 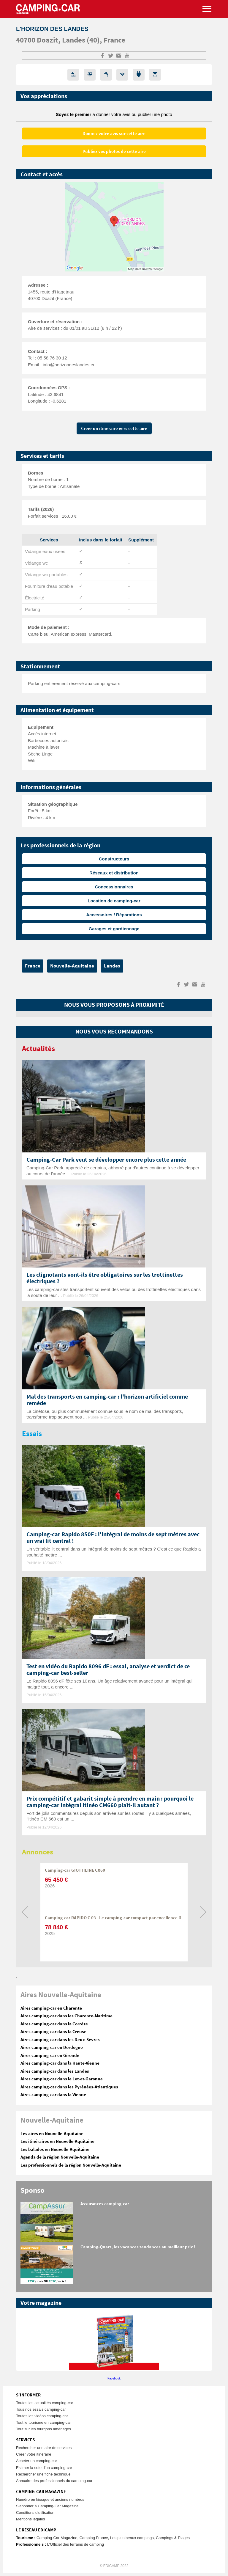 What do you see at coordinates (74, 40) in the screenshot?
I see `Landes` at bounding box center [74, 40].